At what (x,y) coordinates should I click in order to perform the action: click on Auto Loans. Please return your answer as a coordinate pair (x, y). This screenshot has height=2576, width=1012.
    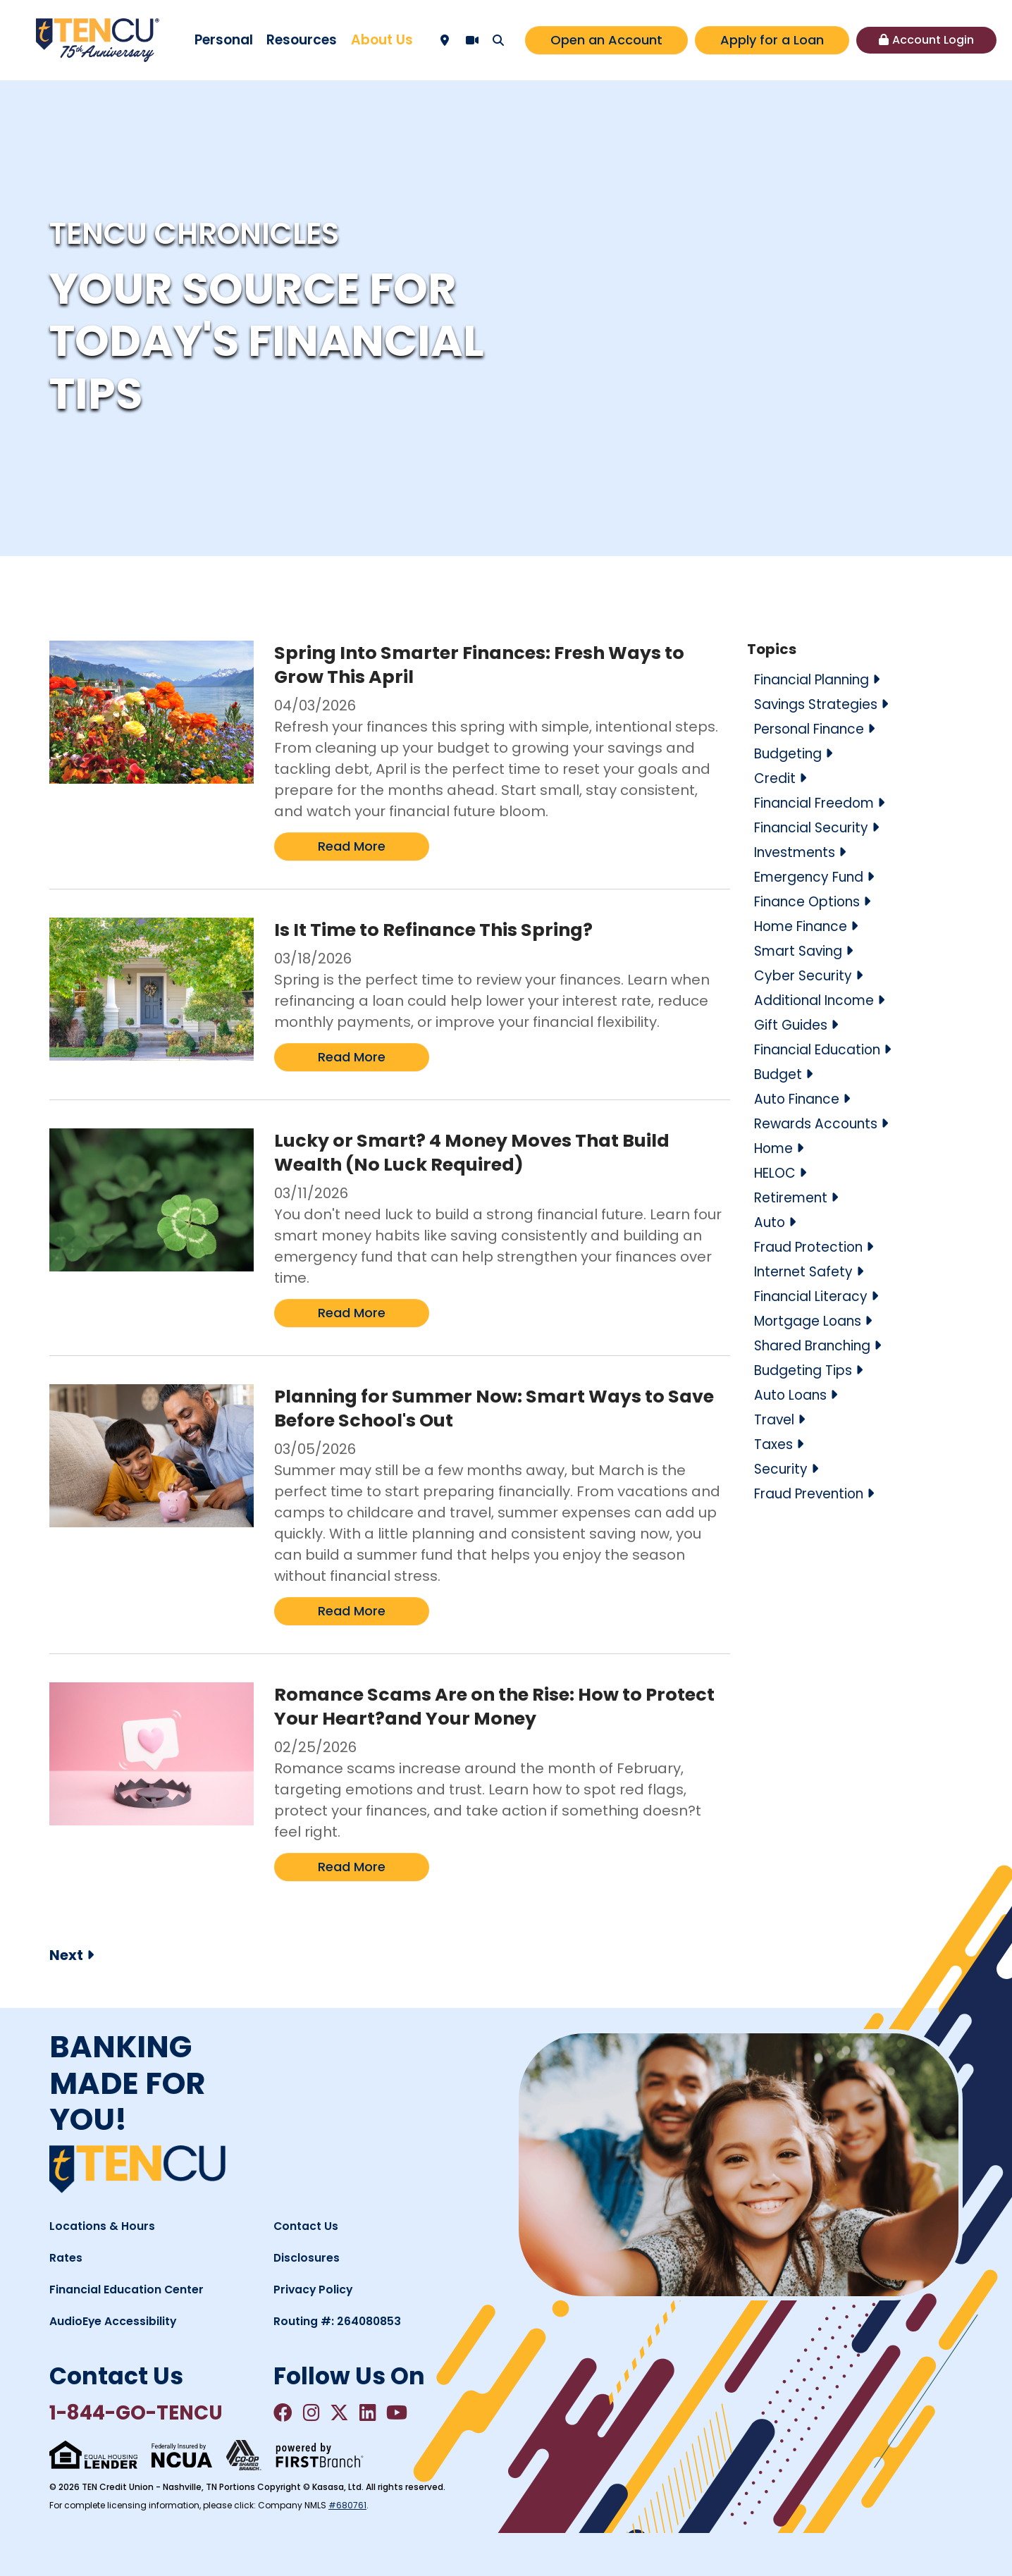
    Looking at the image, I should click on (793, 1395).